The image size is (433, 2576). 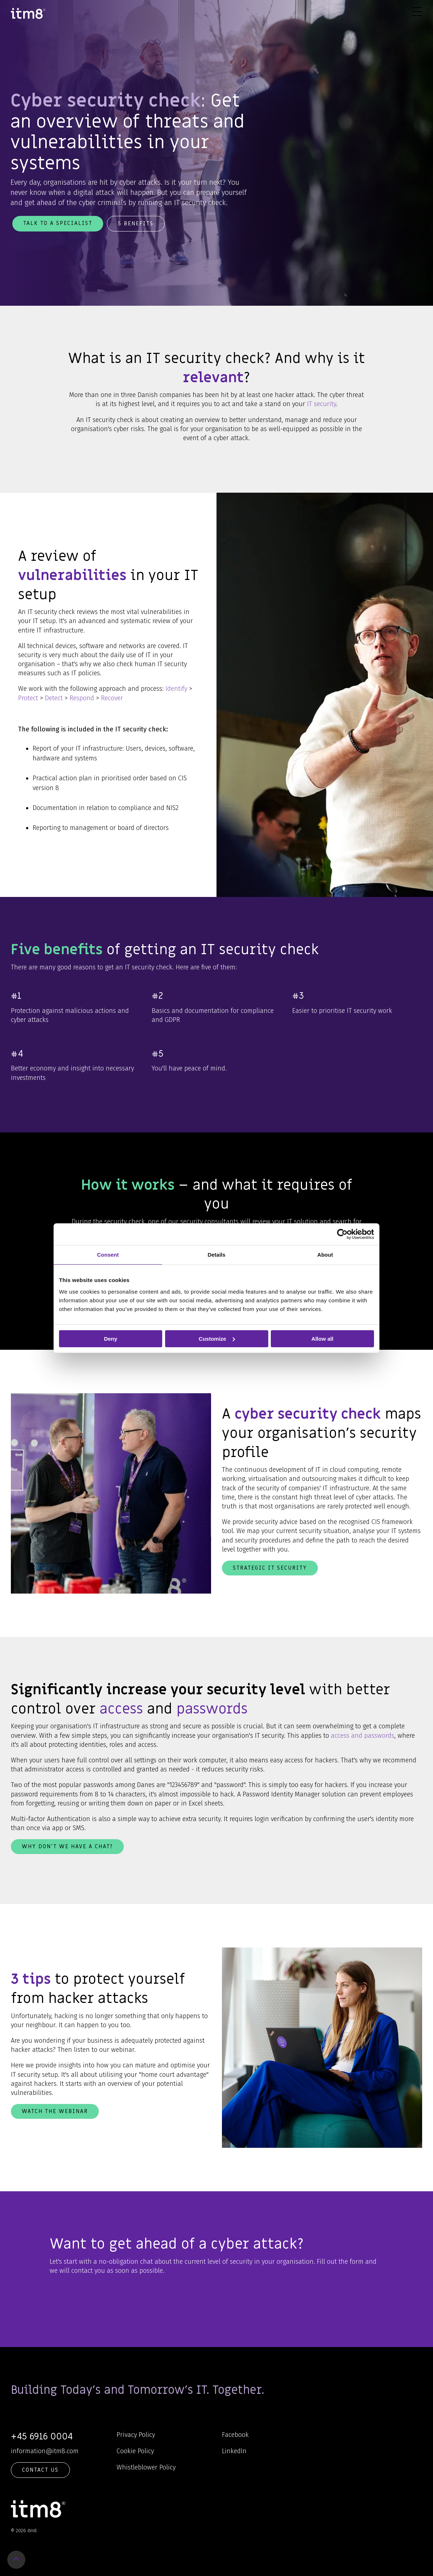 What do you see at coordinates (55, 2111) in the screenshot?
I see `Watch the webinar` at bounding box center [55, 2111].